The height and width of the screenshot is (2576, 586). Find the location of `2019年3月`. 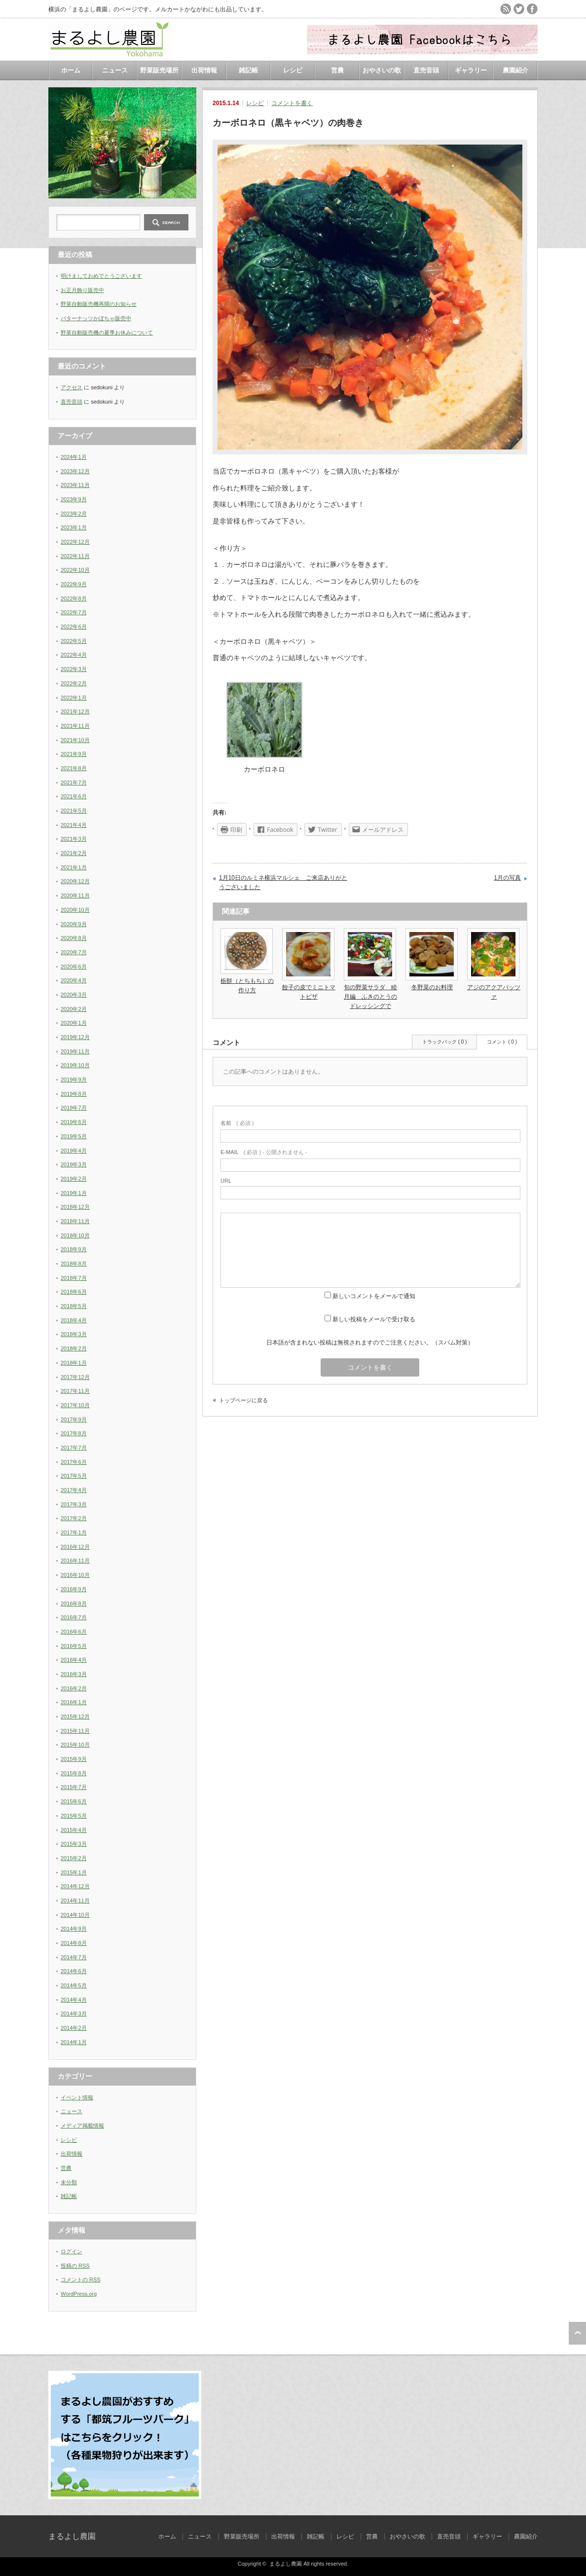

2019年3月 is located at coordinates (74, 1164).